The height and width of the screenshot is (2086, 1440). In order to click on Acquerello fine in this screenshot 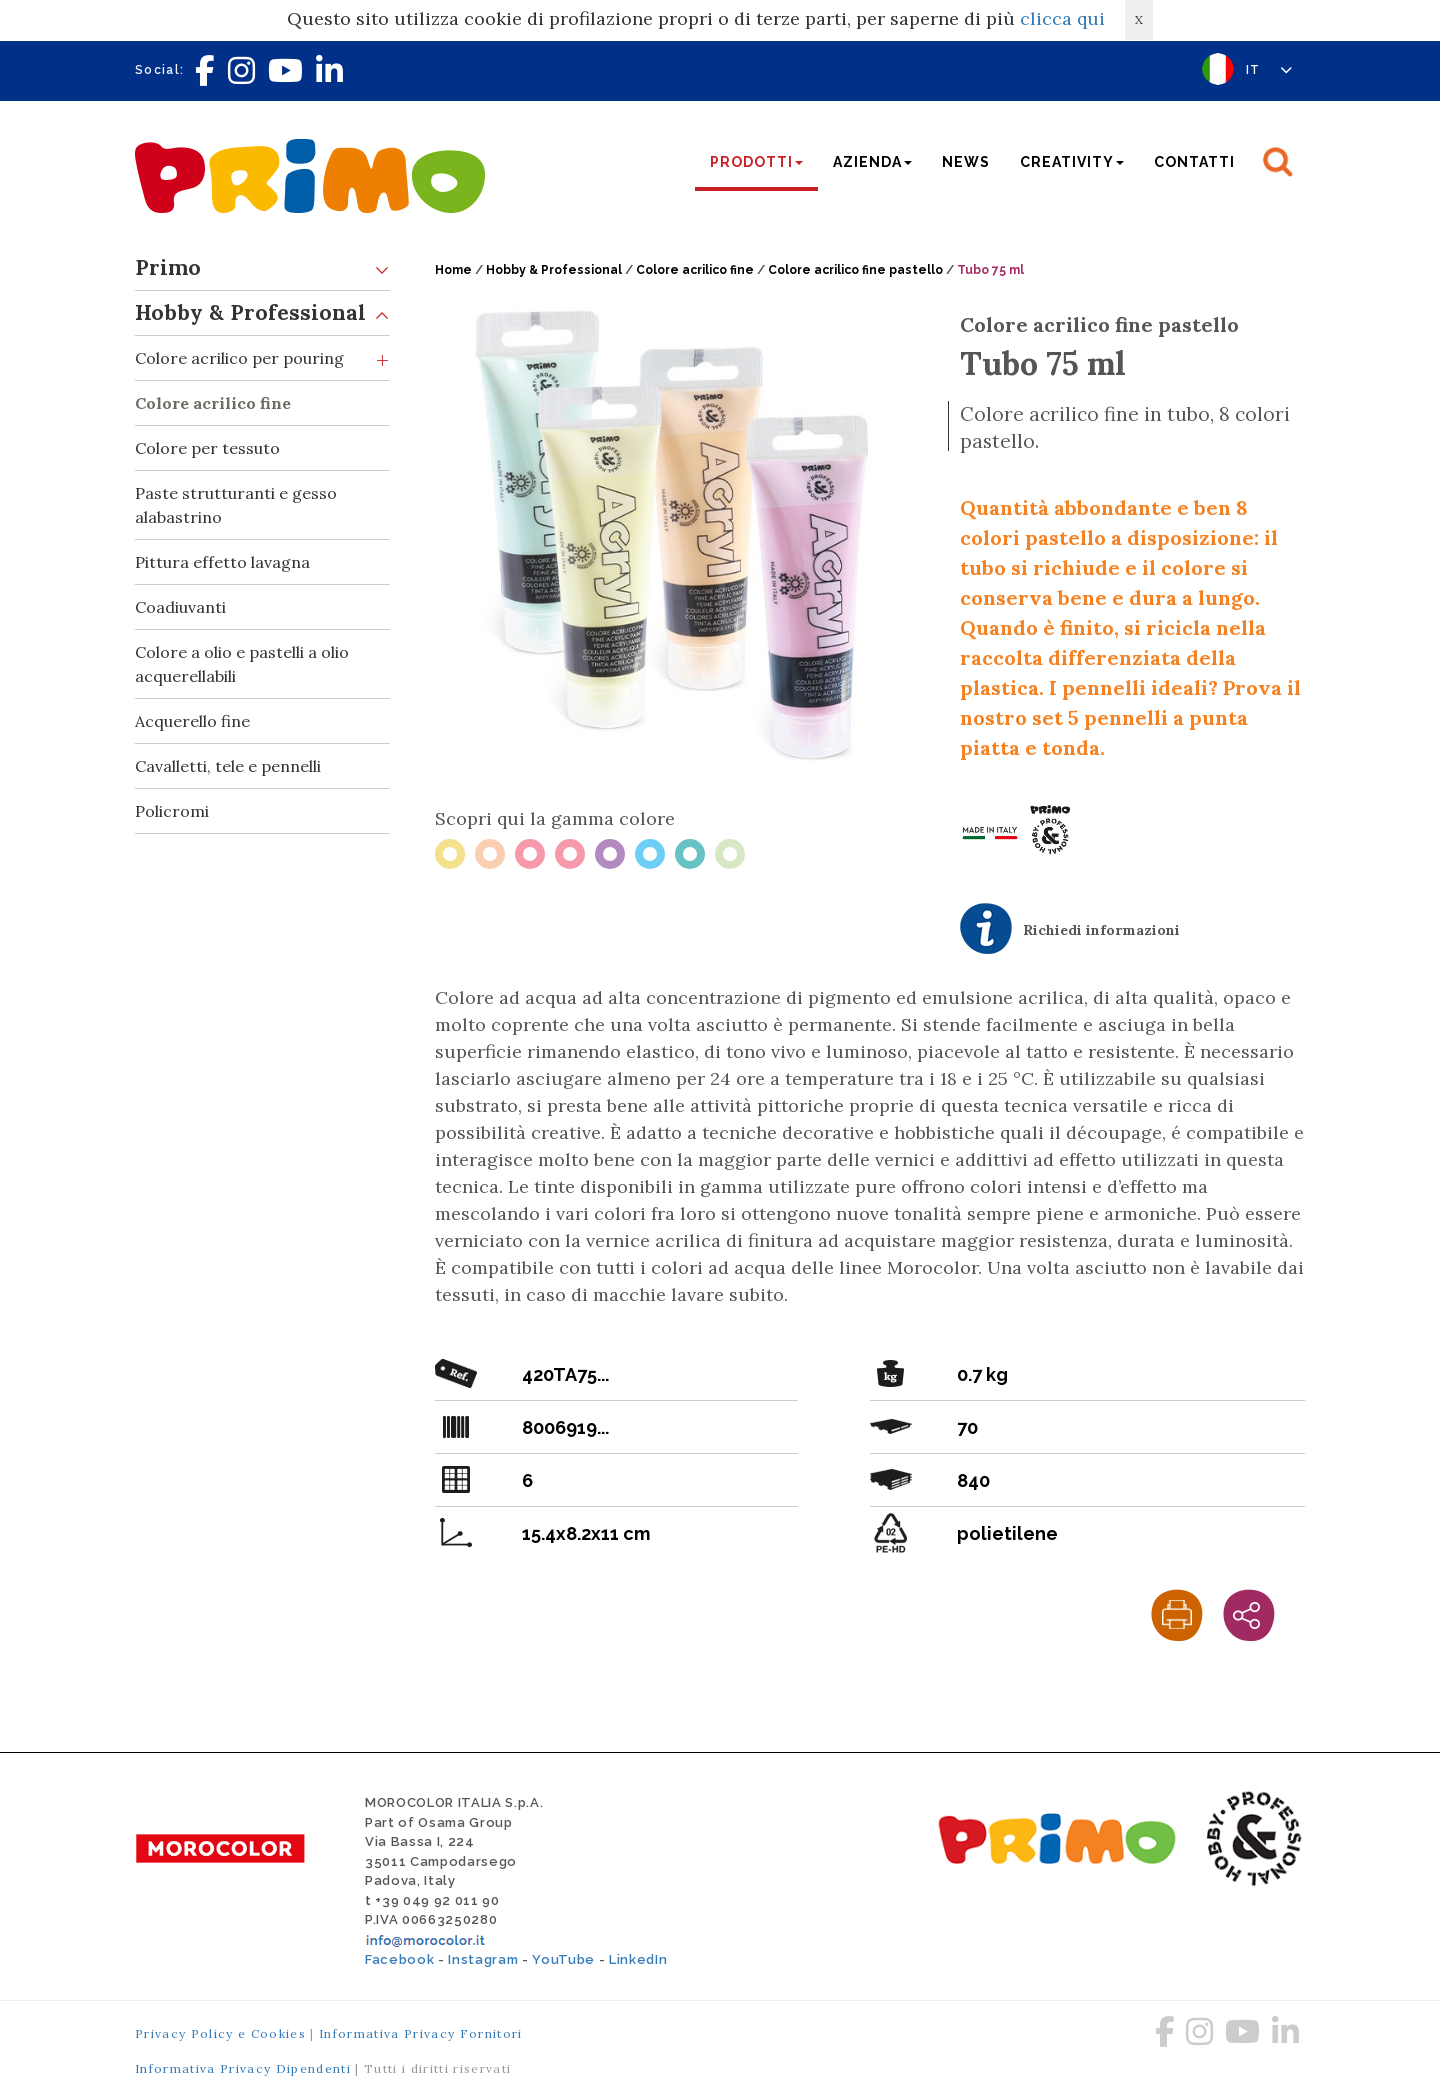, I will do `click(192, 721)`.